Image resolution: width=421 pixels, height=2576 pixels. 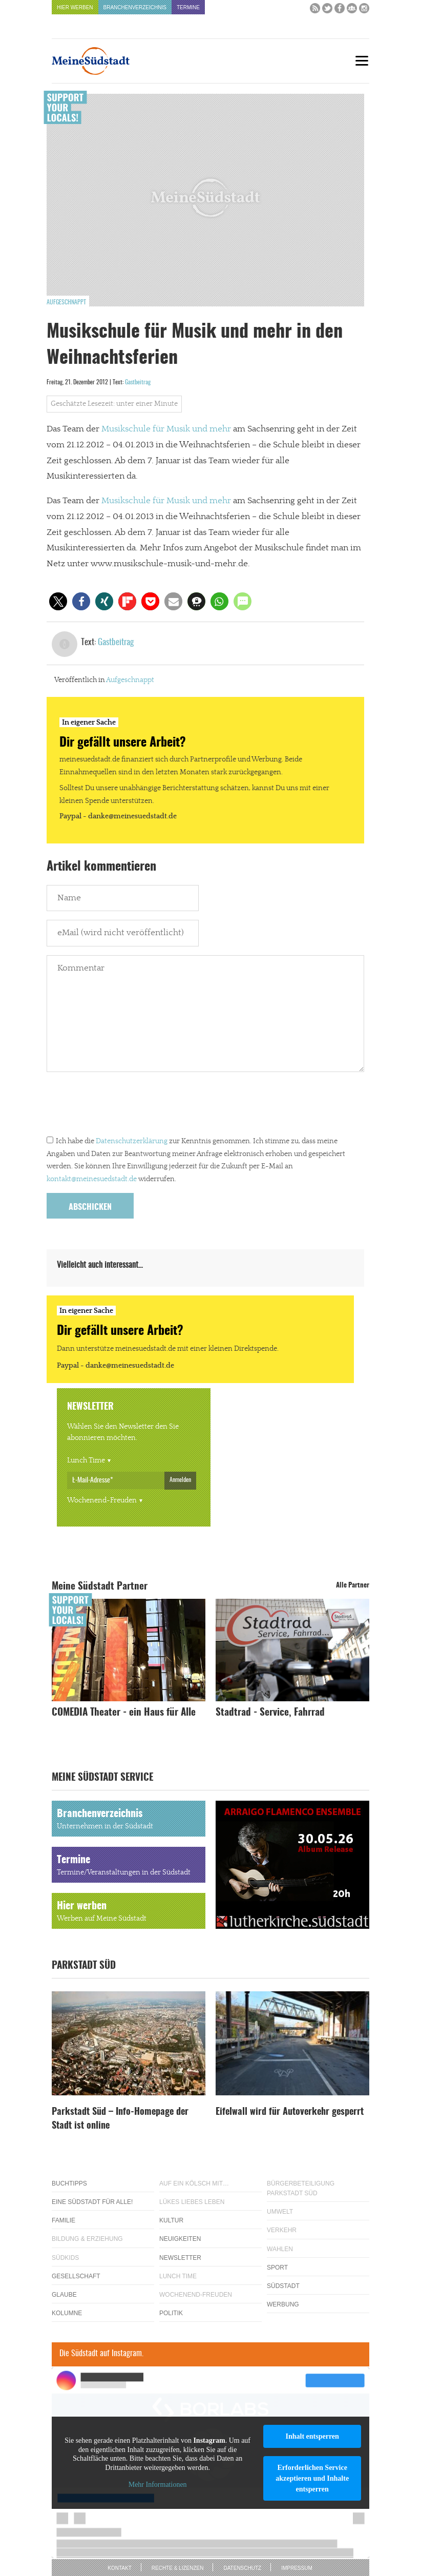 I want to click on Lunch Time, so click(x=86, y=1460).